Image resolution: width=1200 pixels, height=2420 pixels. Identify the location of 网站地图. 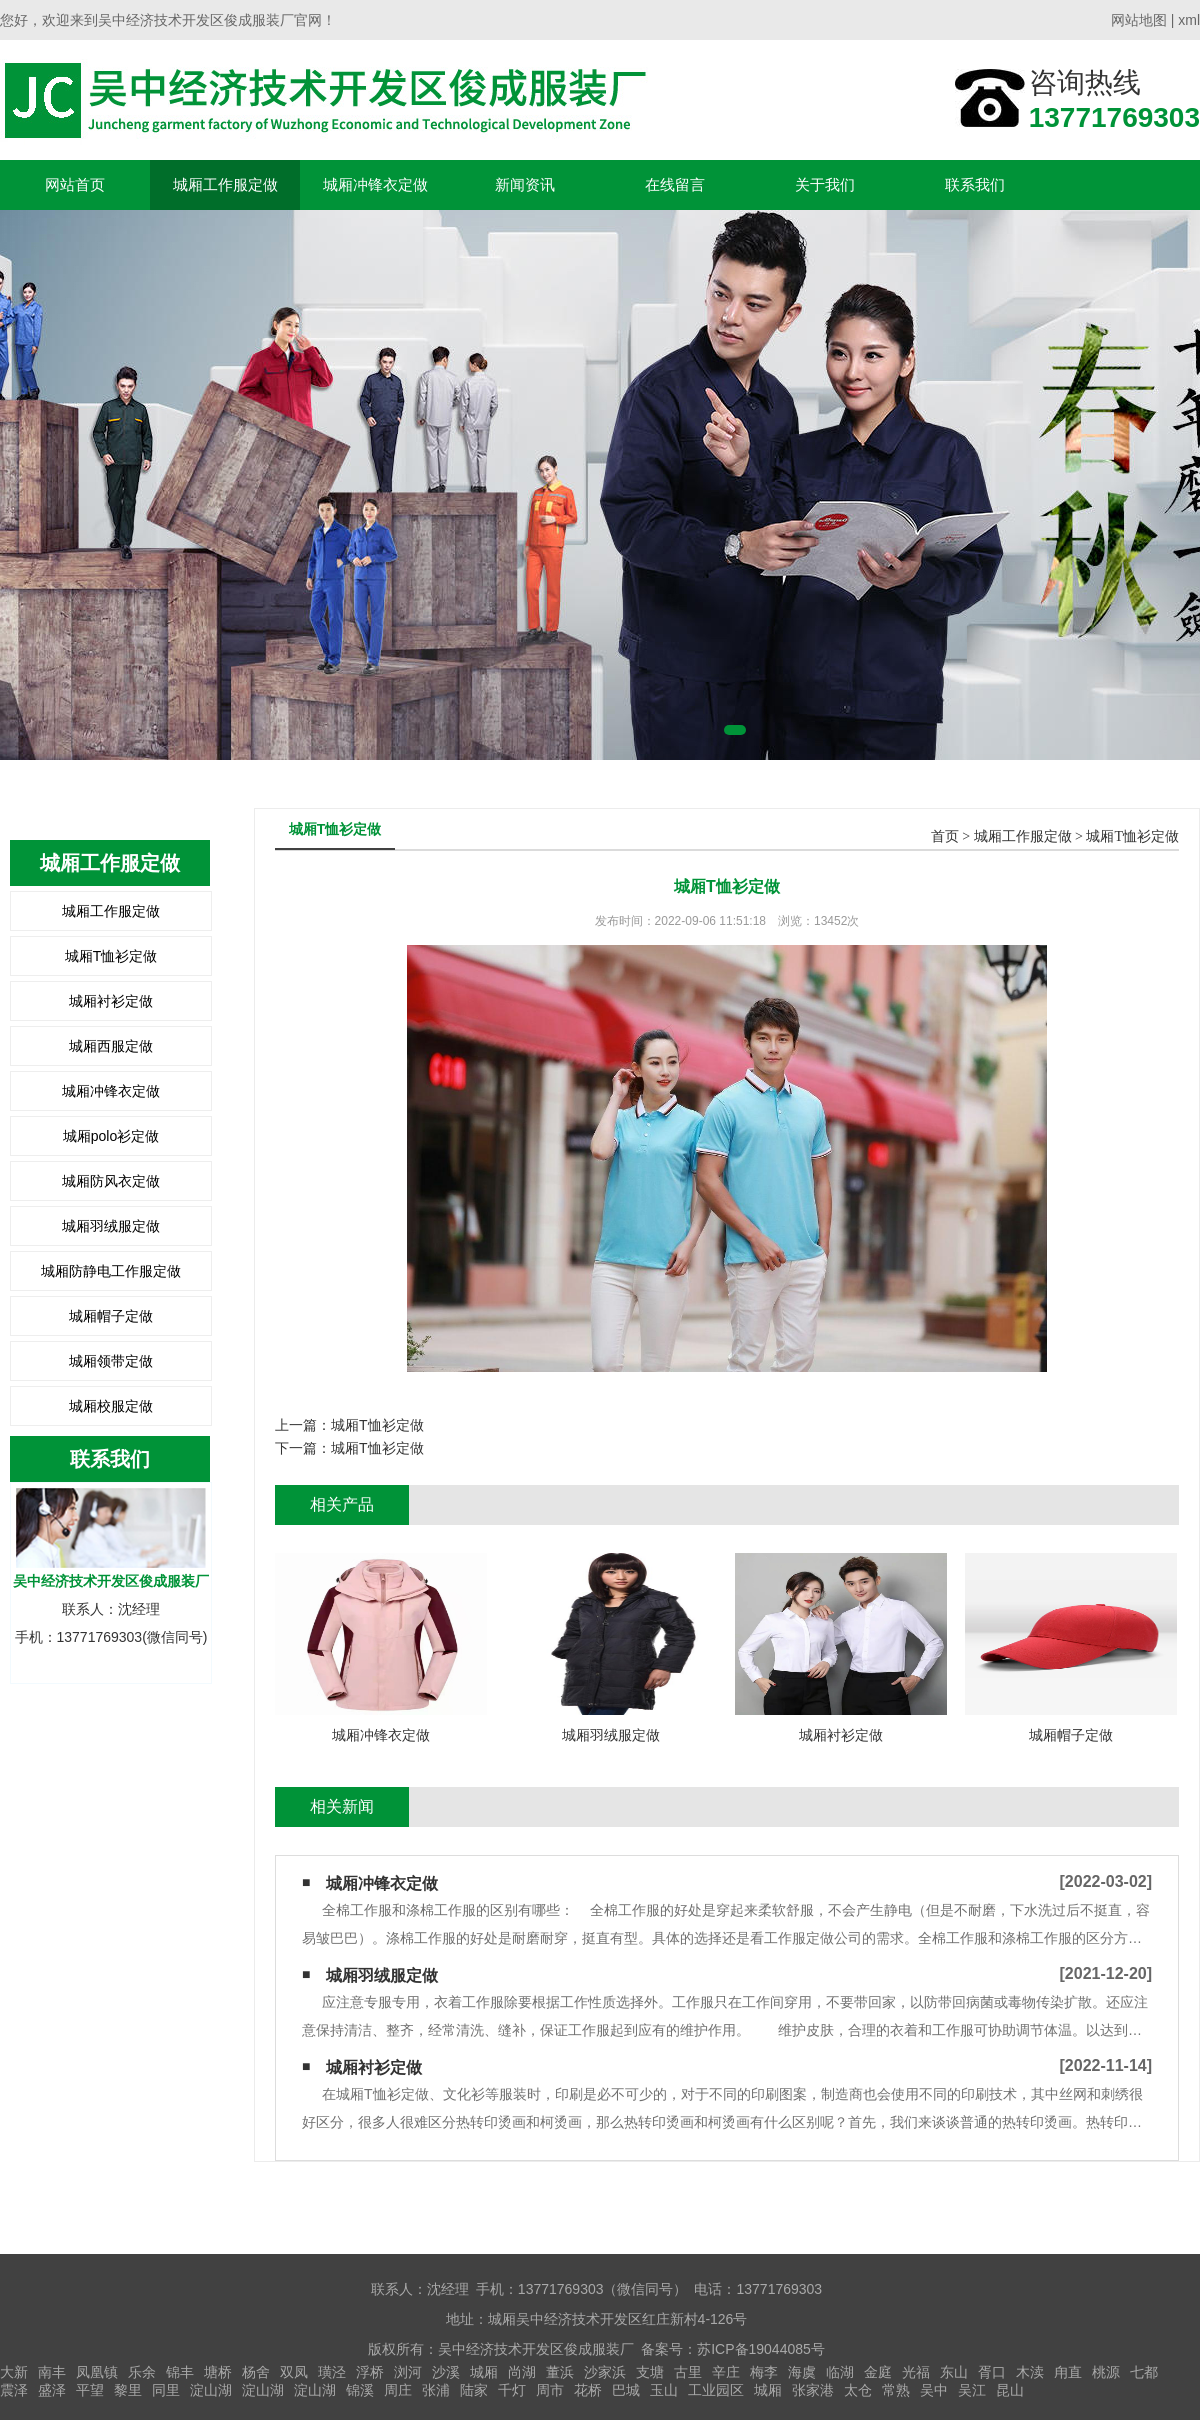
(1139, 20).